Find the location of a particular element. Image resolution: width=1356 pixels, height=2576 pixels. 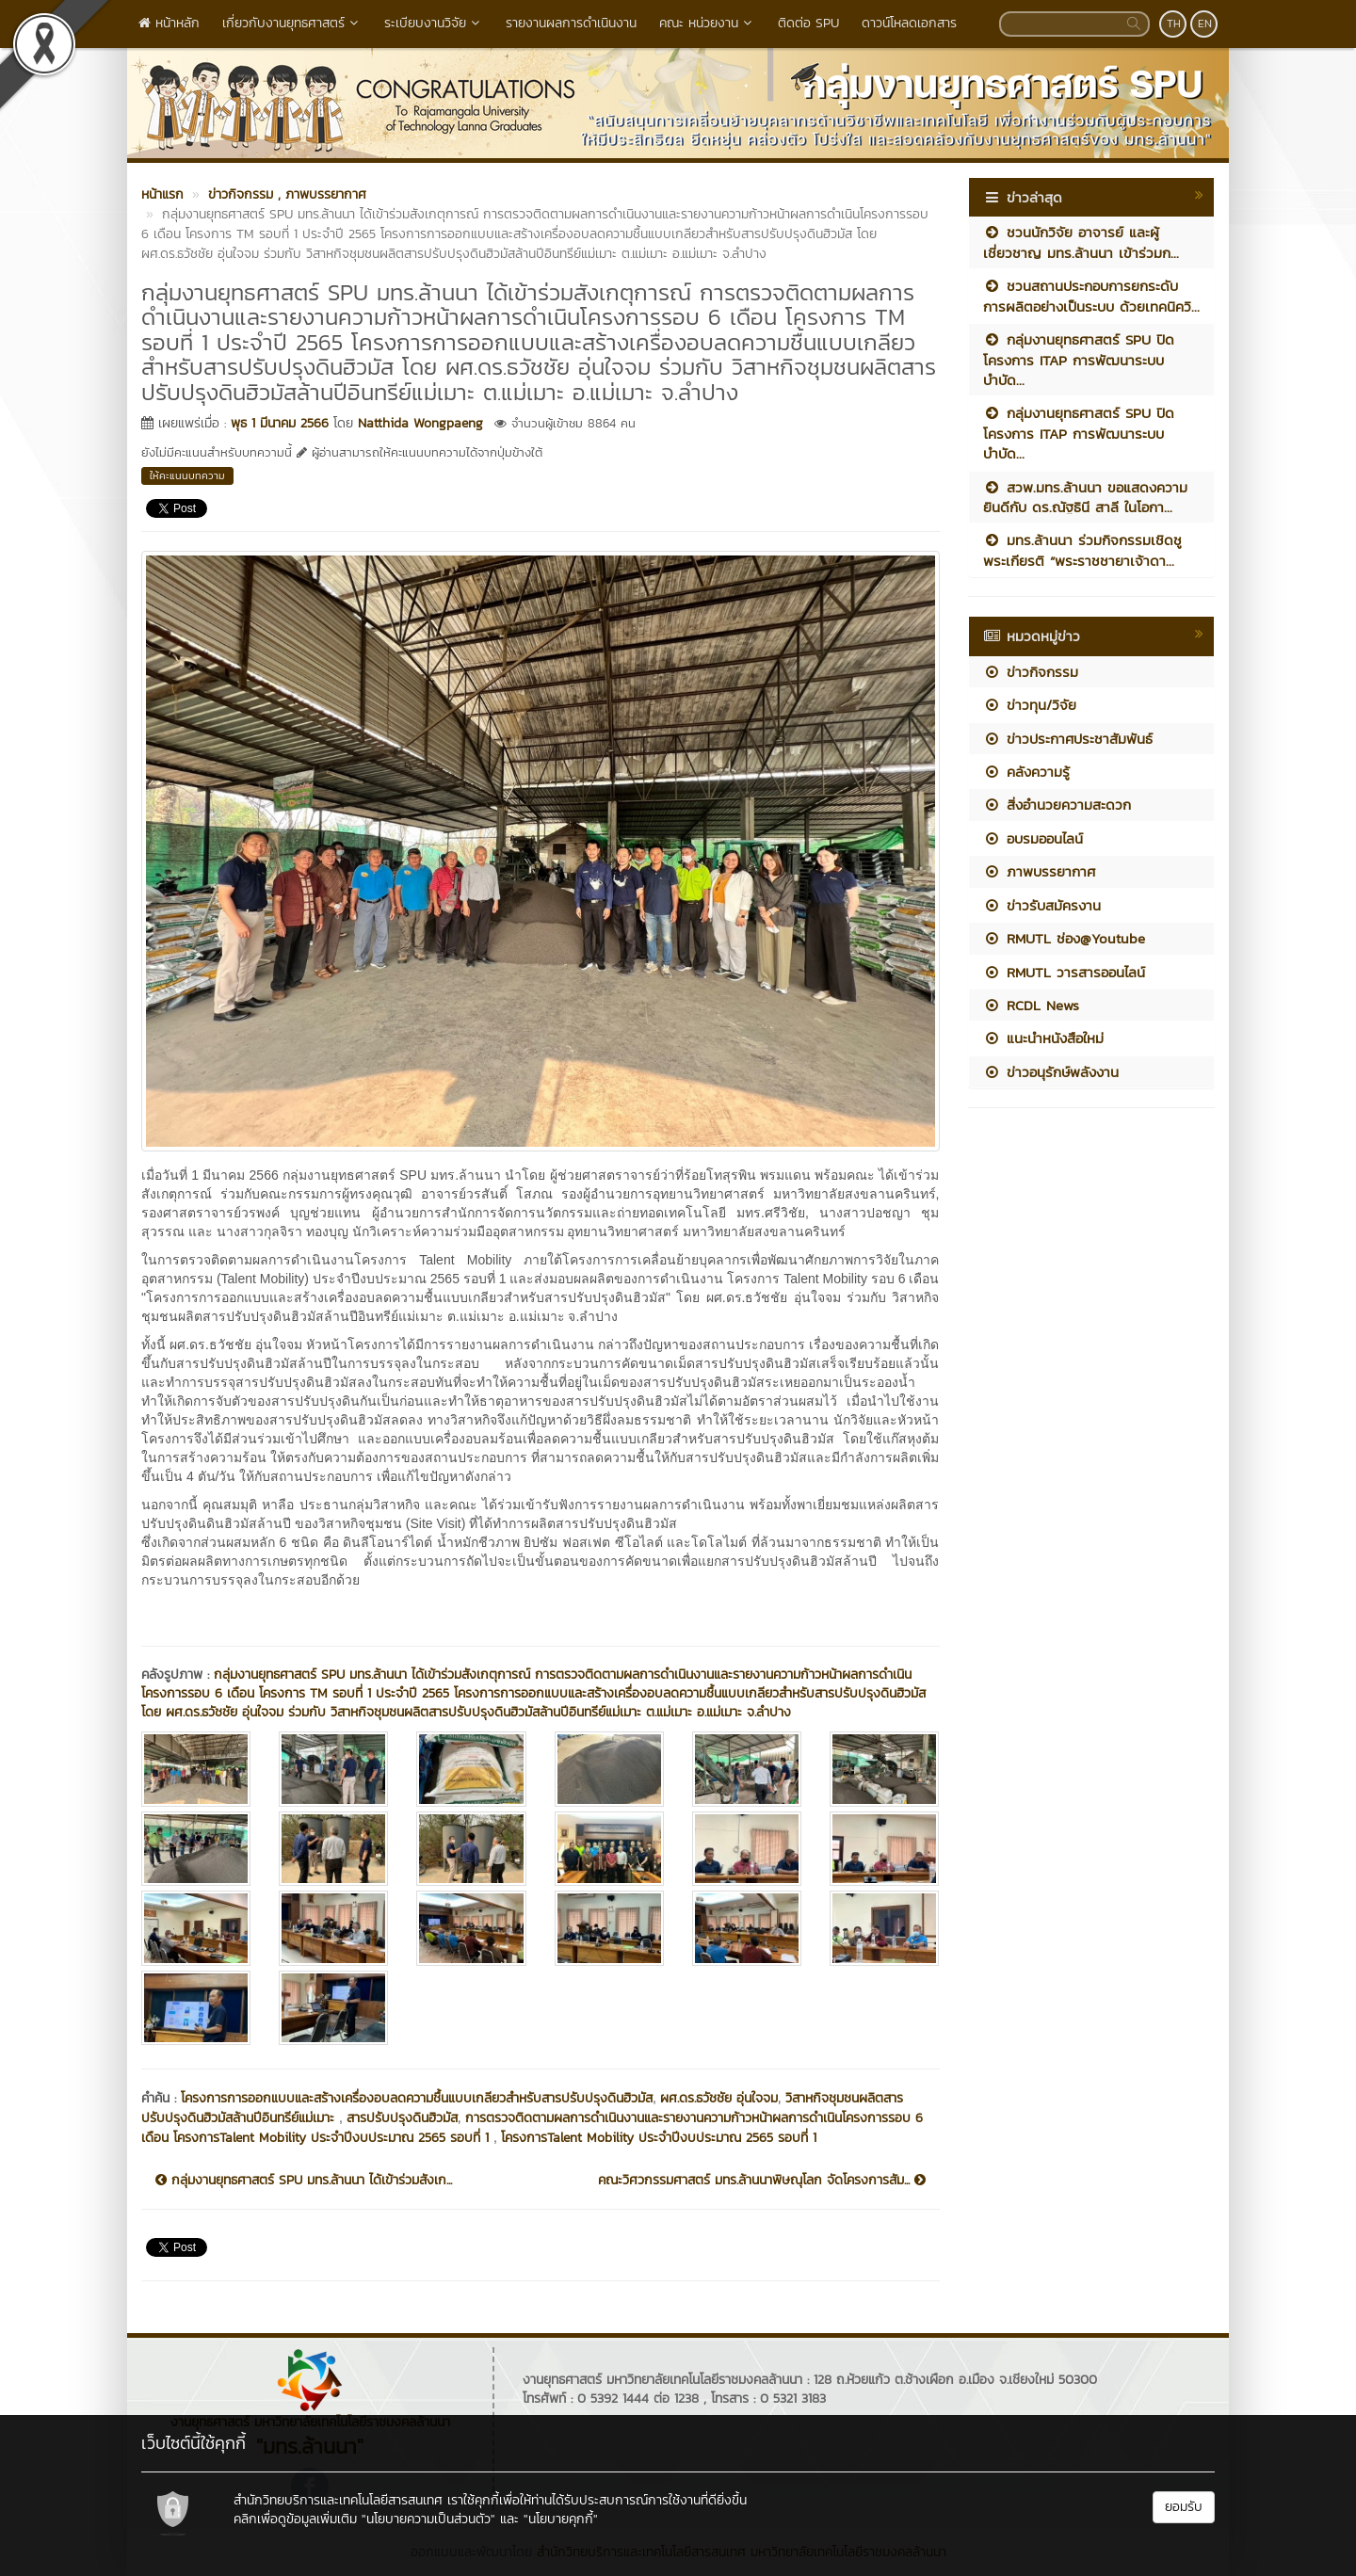

กลุ่มงานยุทธศาสตร์ SPU ปิดโครงการ ITAP การพัฒนาระบบบำบัด... is located at coordinates (1078, 360).